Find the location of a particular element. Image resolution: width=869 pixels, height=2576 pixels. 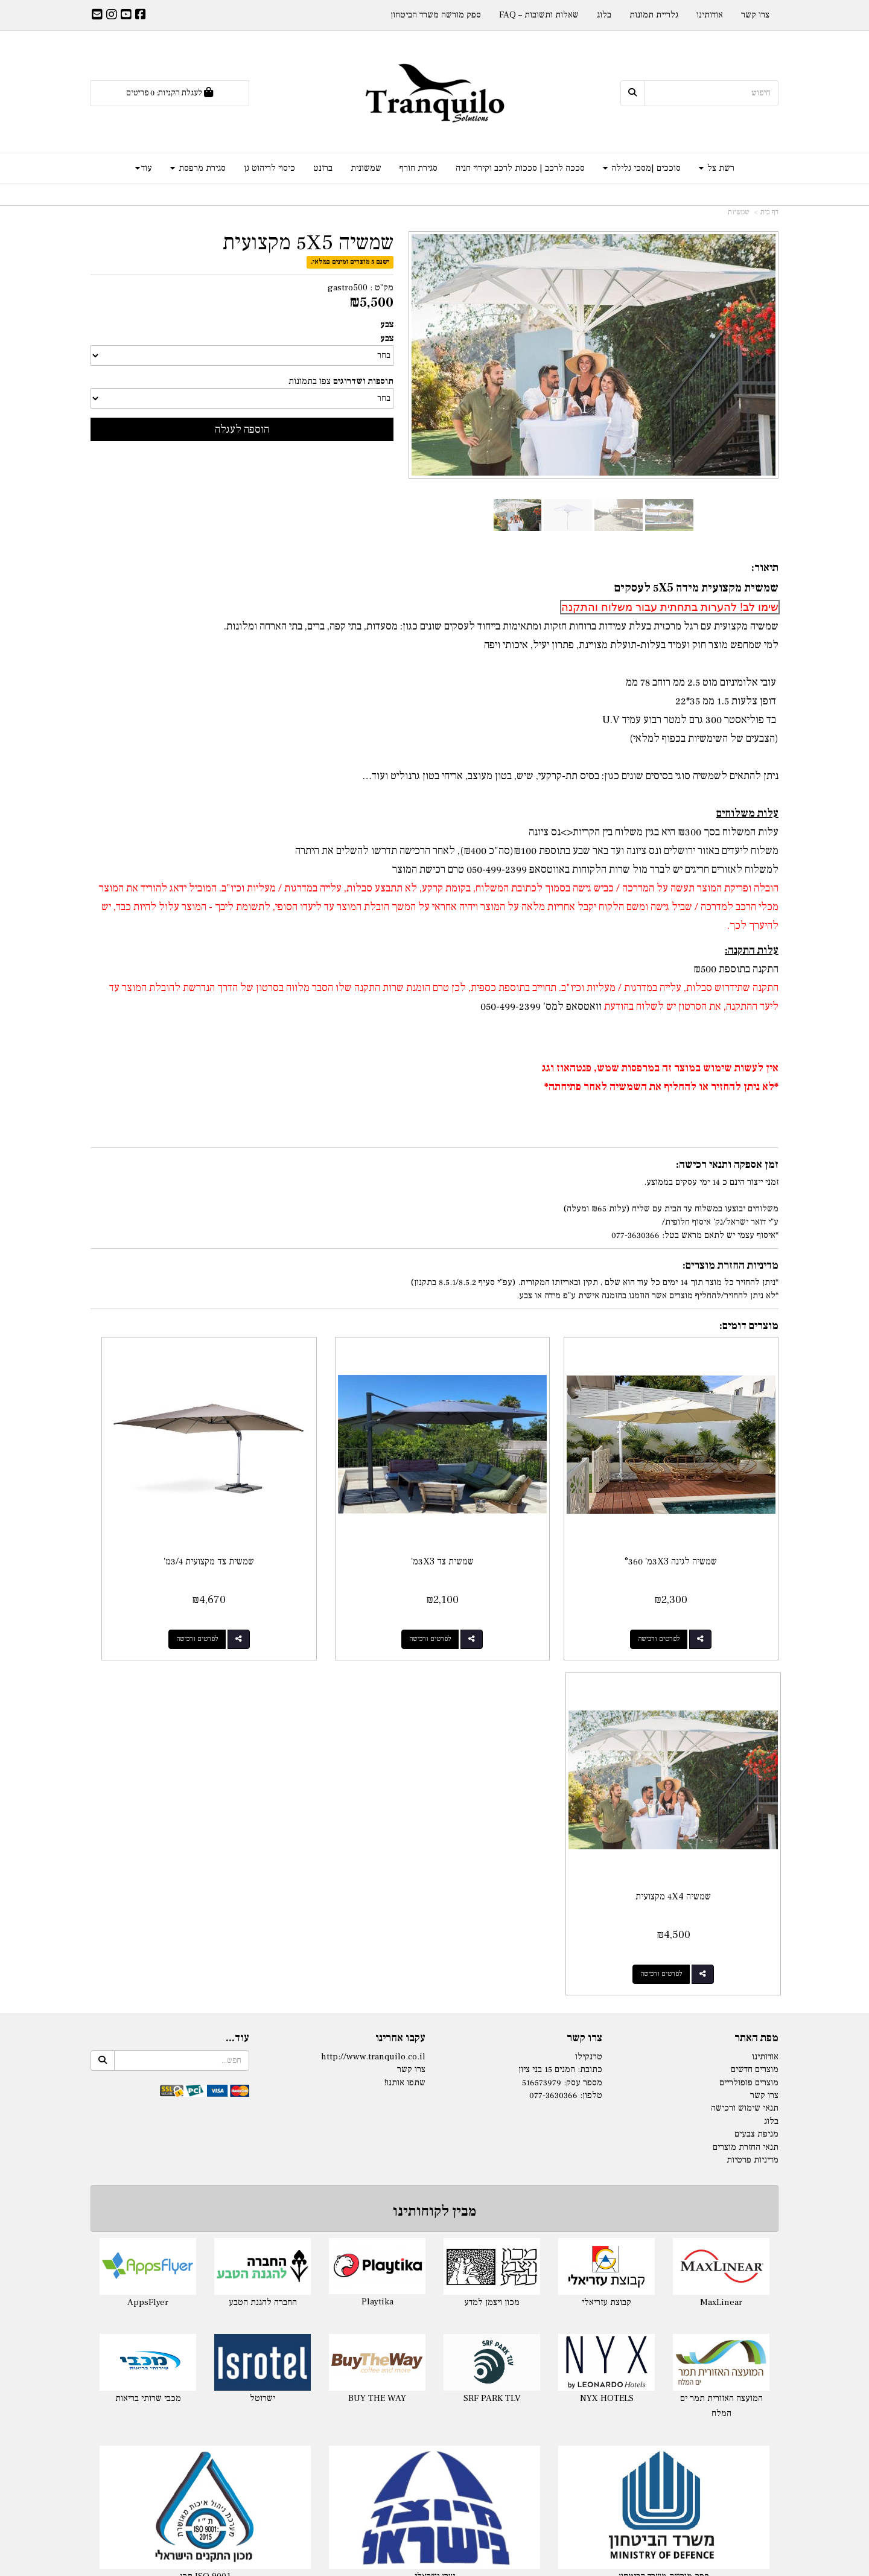

סגירת חורף לפרגולה is located at coordinates (670, 2265).